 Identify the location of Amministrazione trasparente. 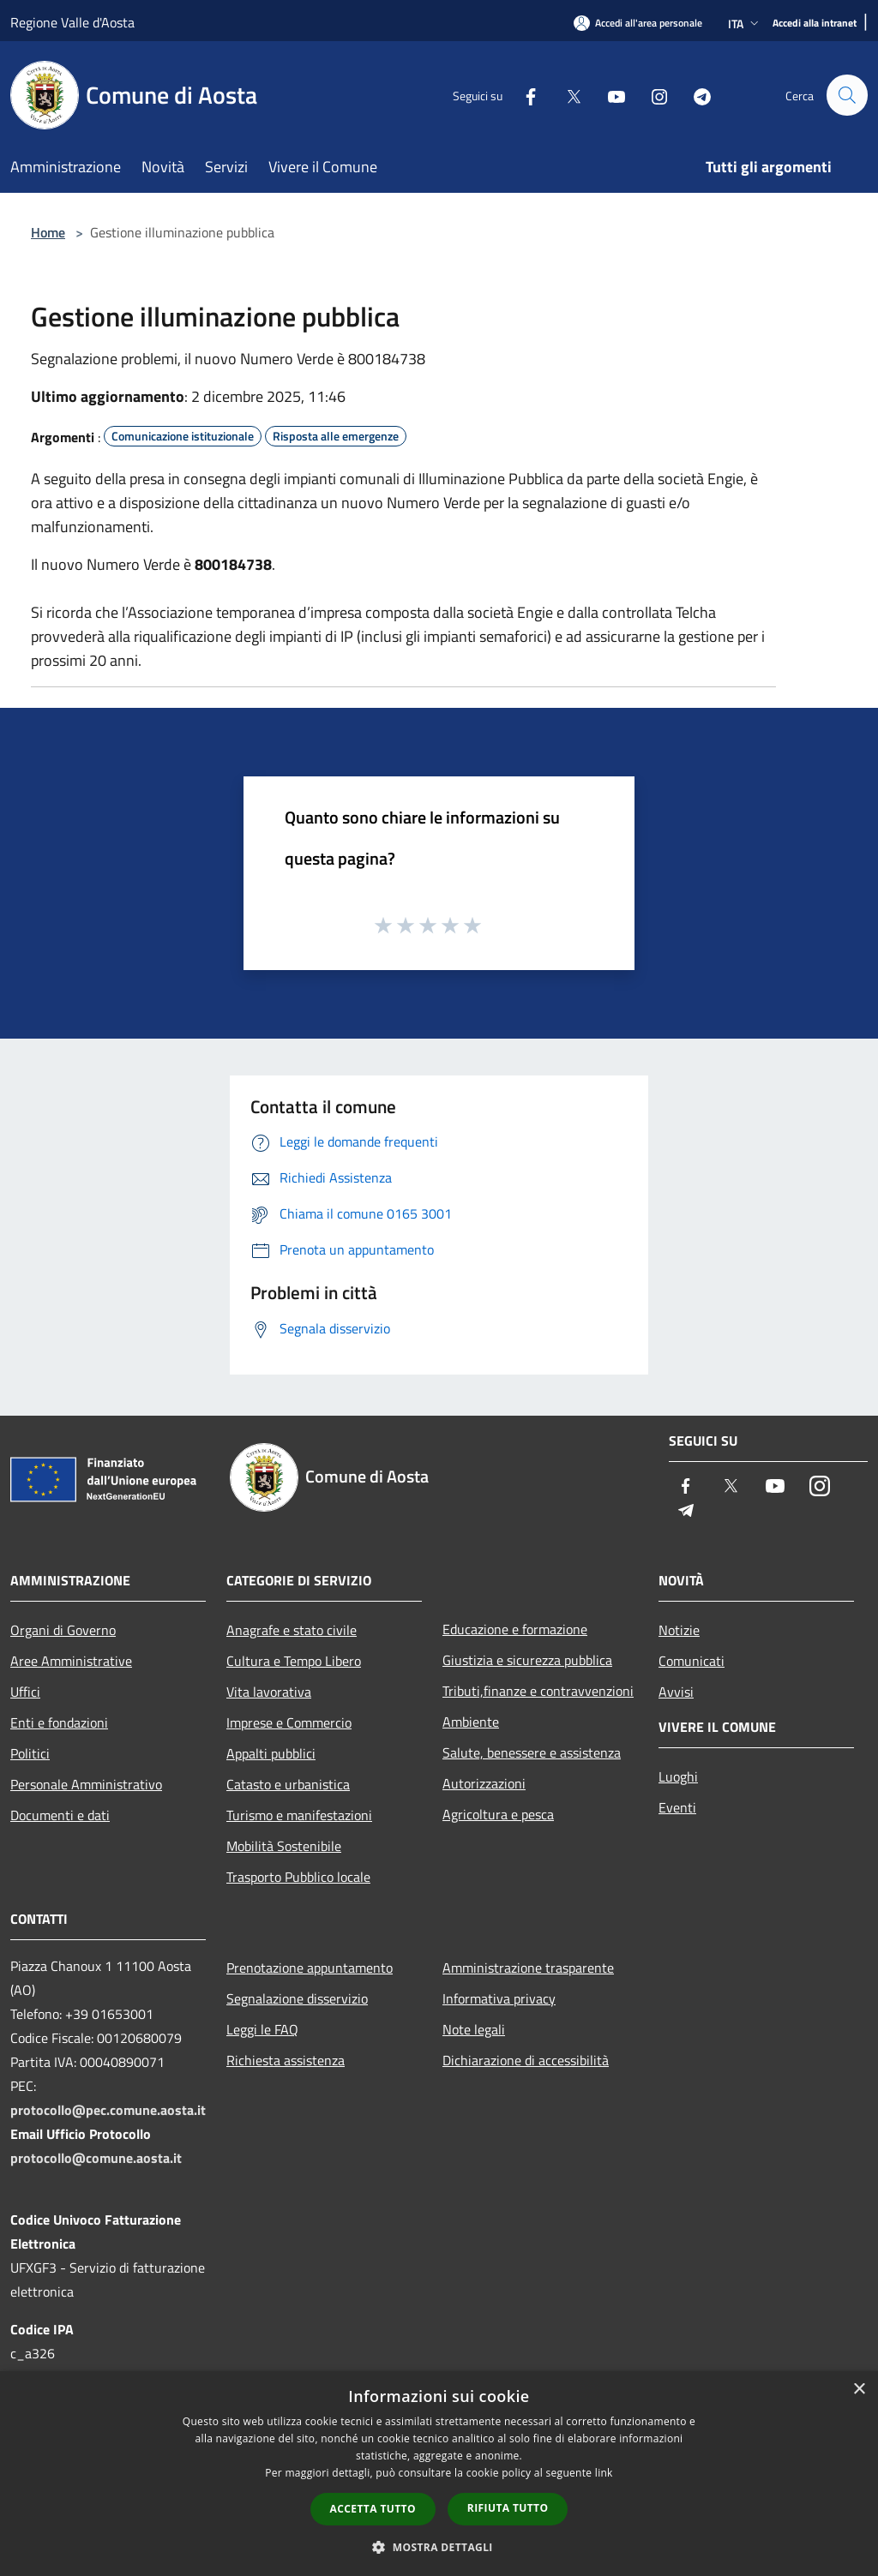
(528, 1967).